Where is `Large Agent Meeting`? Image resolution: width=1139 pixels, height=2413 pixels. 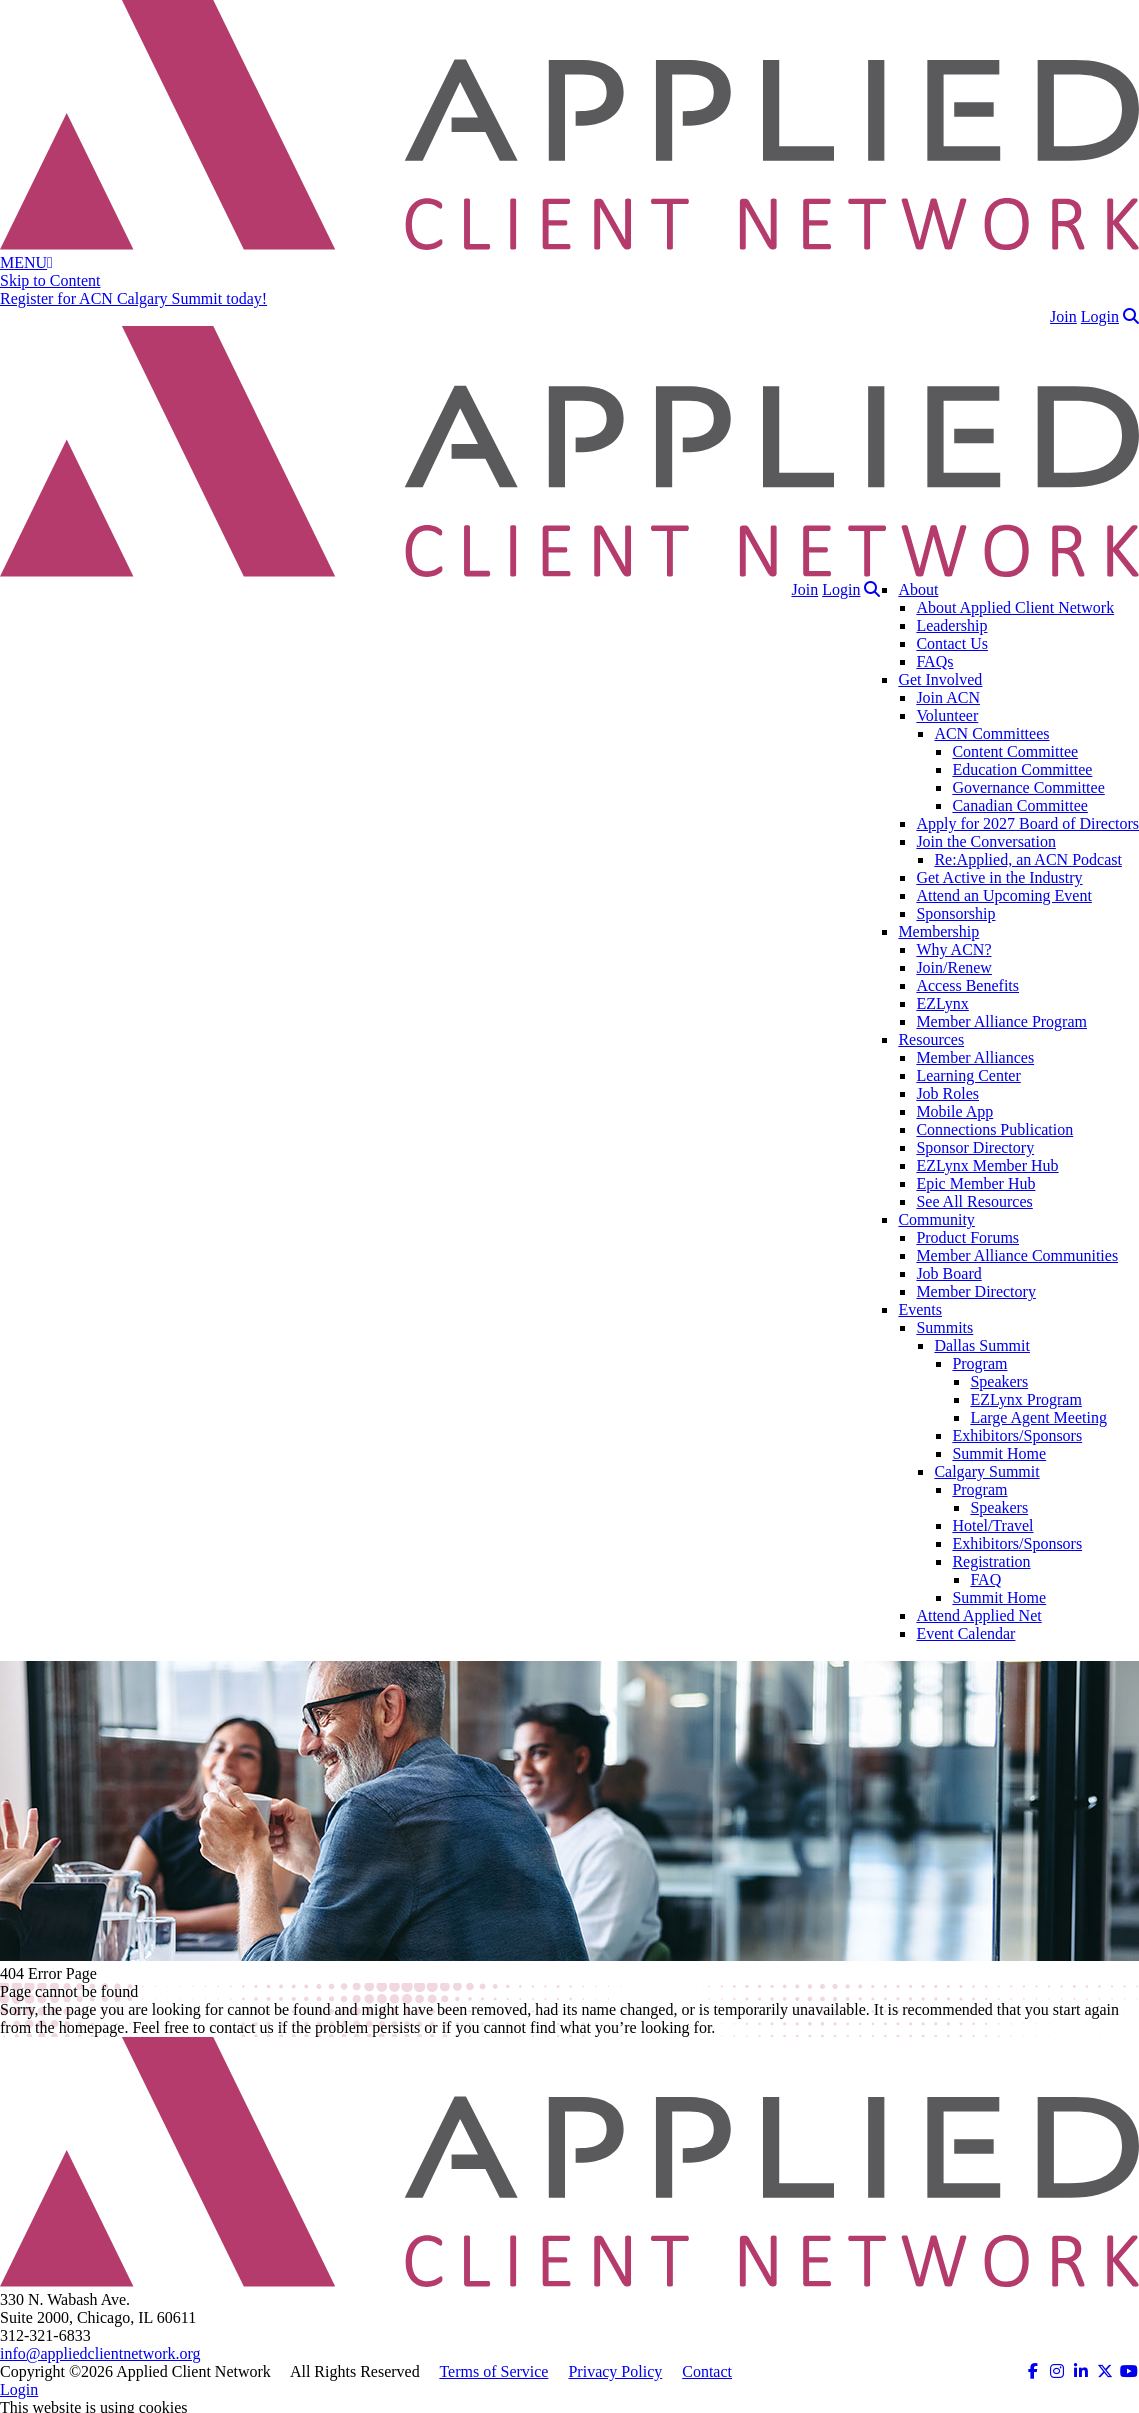 Large Agent Meeting is located at coordinates (1038, 1417).